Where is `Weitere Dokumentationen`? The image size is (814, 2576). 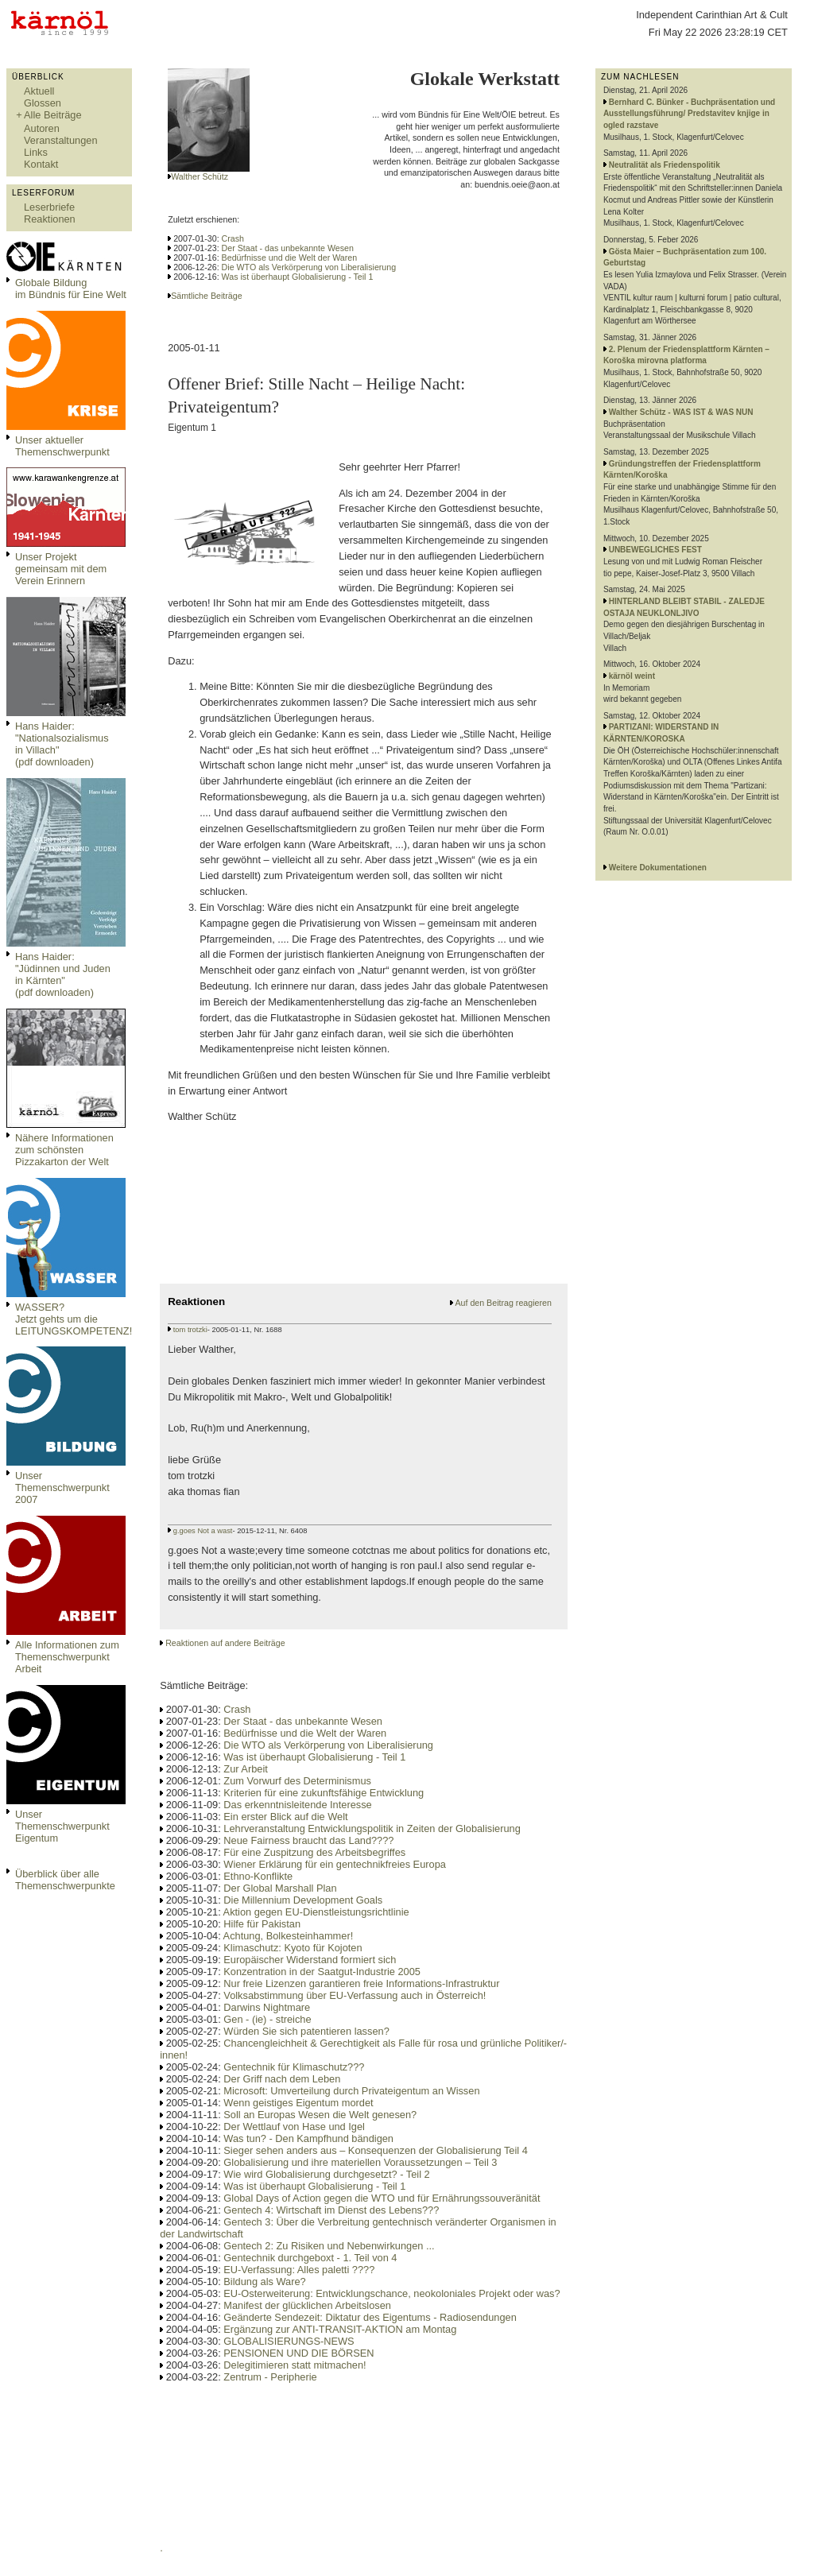 Weitere Dokumentationen is located at coordinates (658, 867).